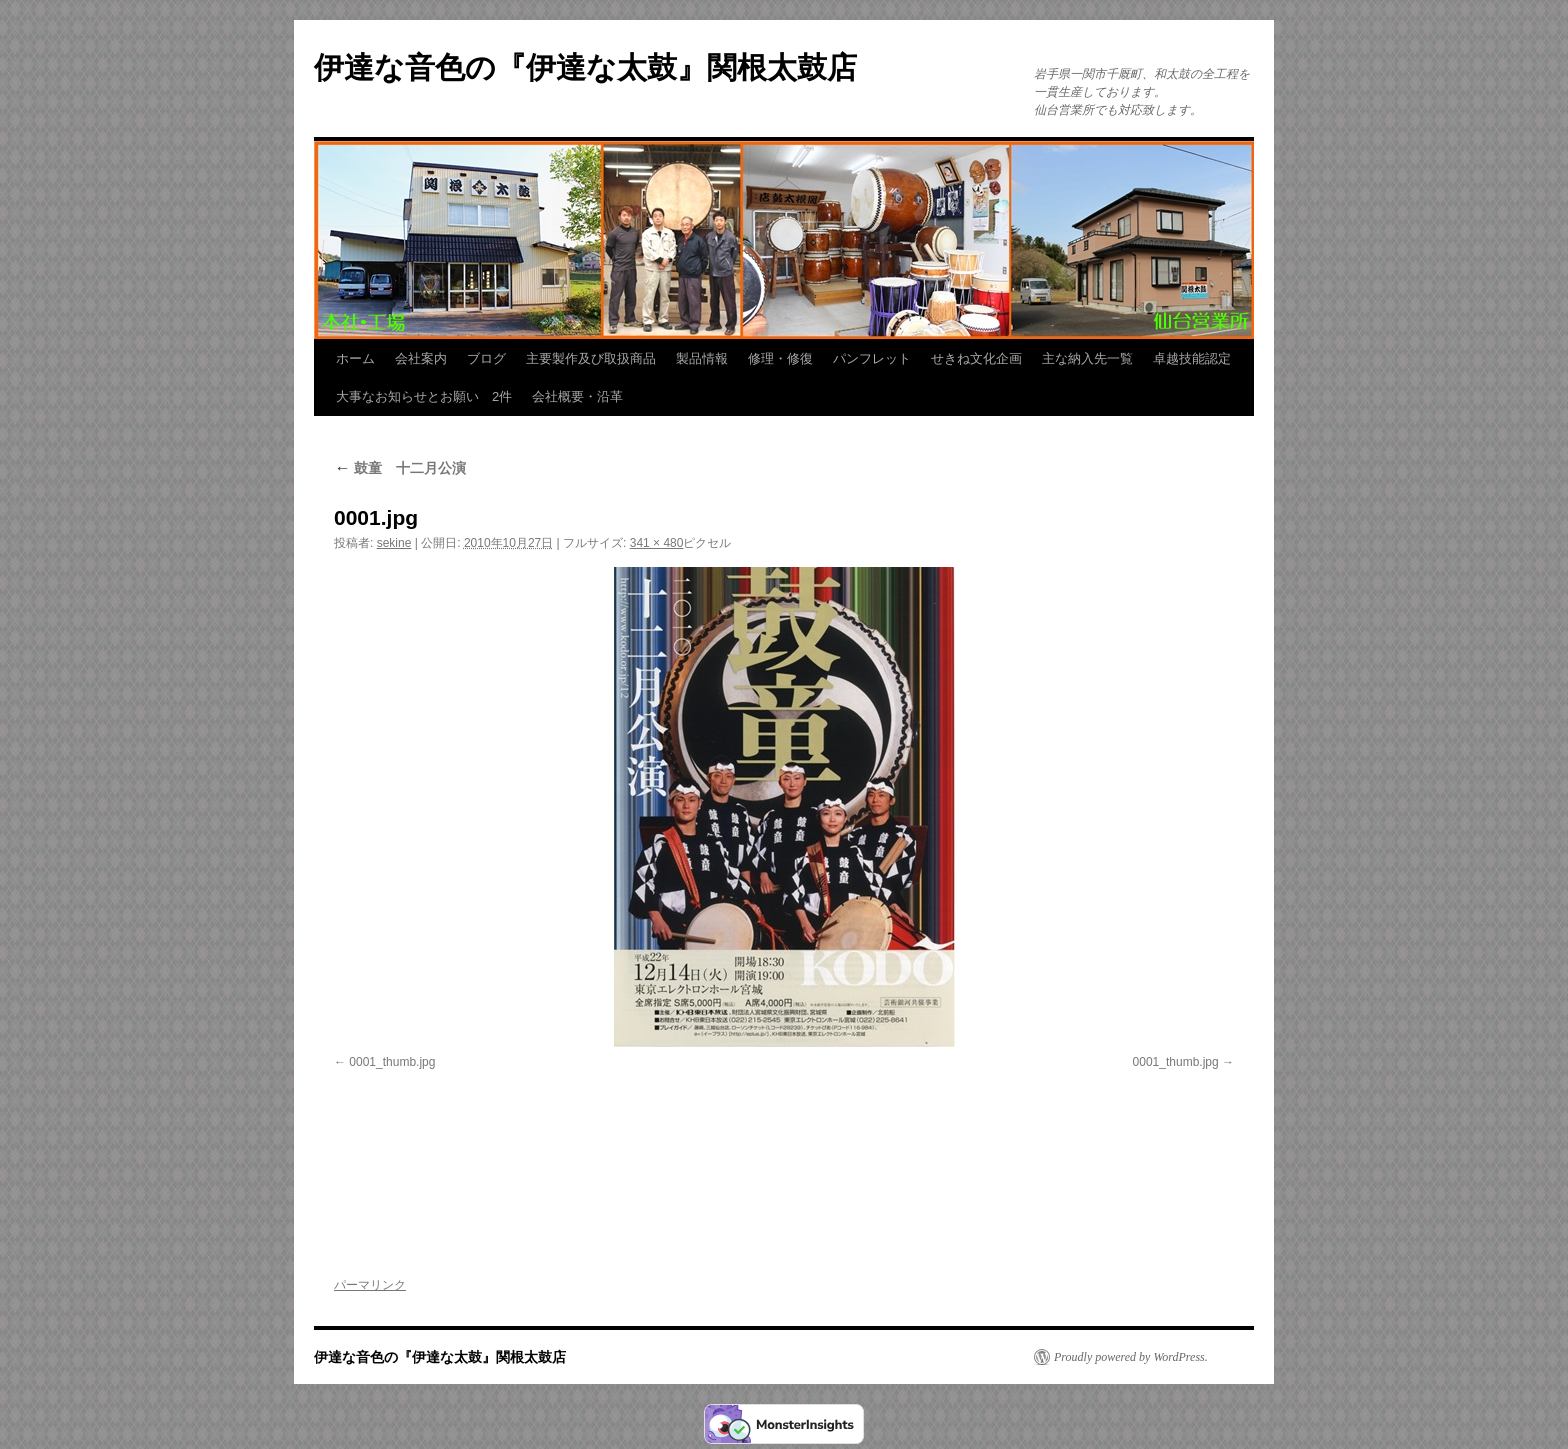 The height and width of the screenshot is (1449, 1568). I want to click on 会社案内, so click(421, 358).